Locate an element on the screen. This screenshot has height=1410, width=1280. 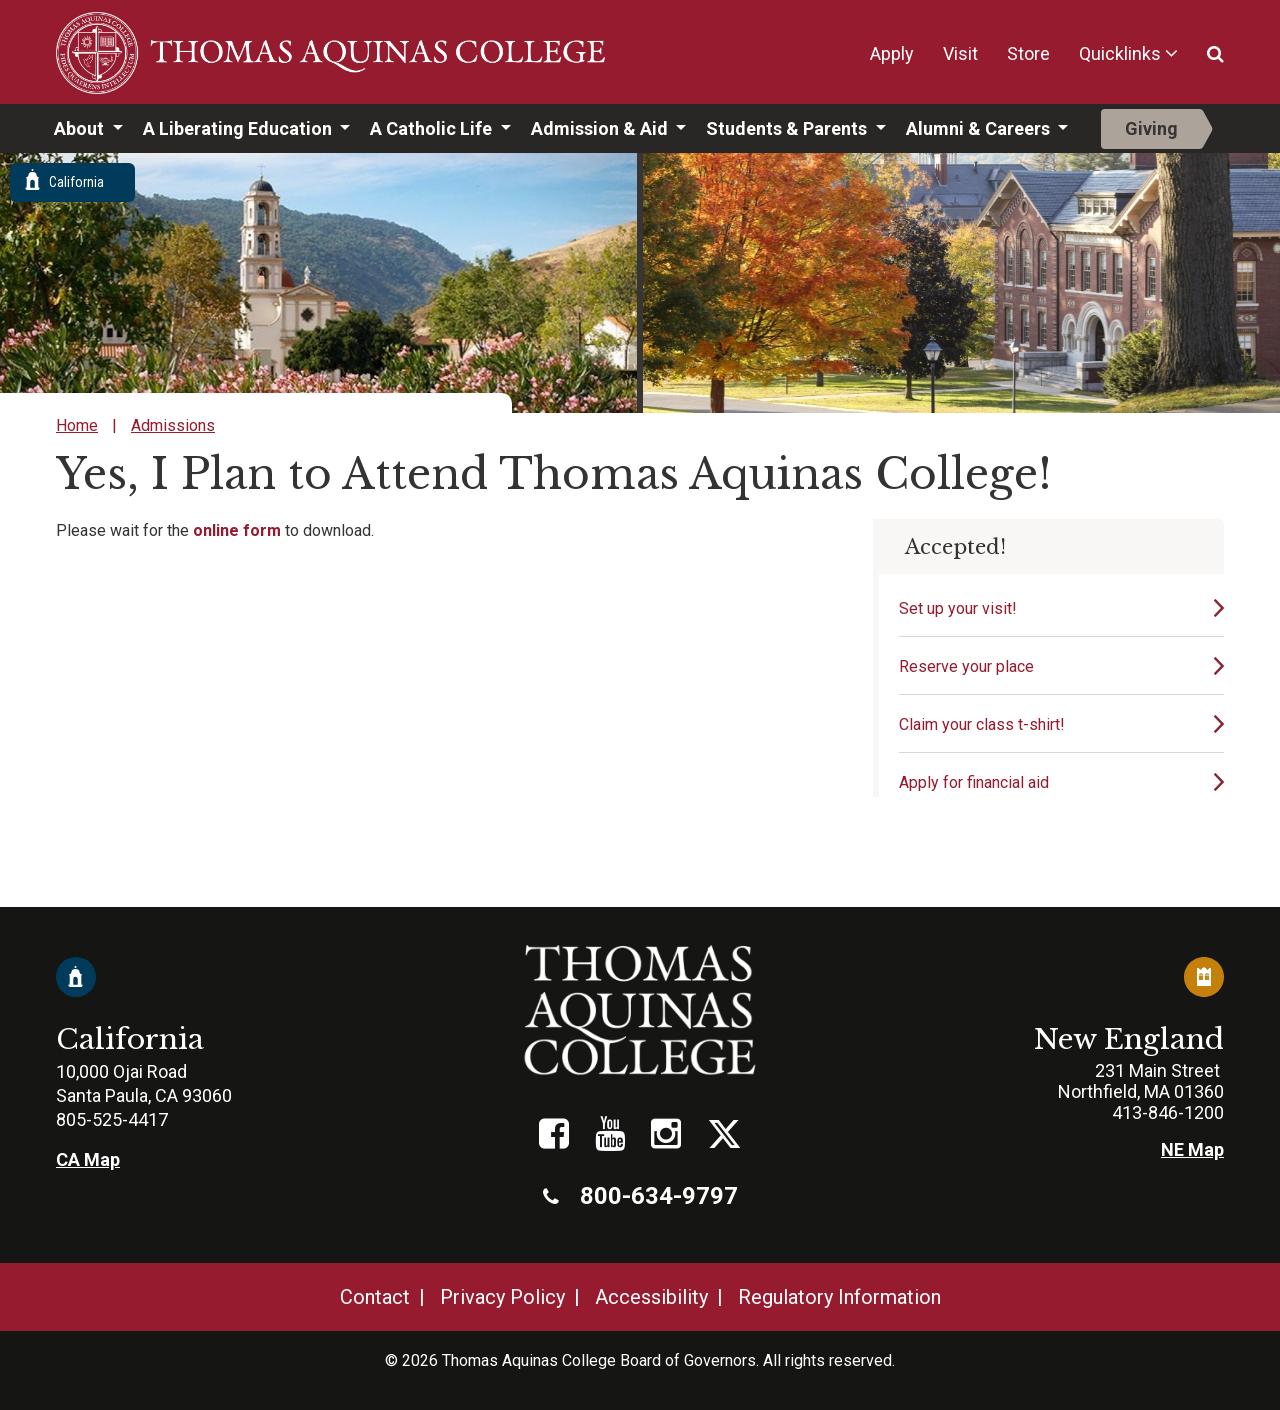
Regulatory Information is located at coordinates (839, 1297).